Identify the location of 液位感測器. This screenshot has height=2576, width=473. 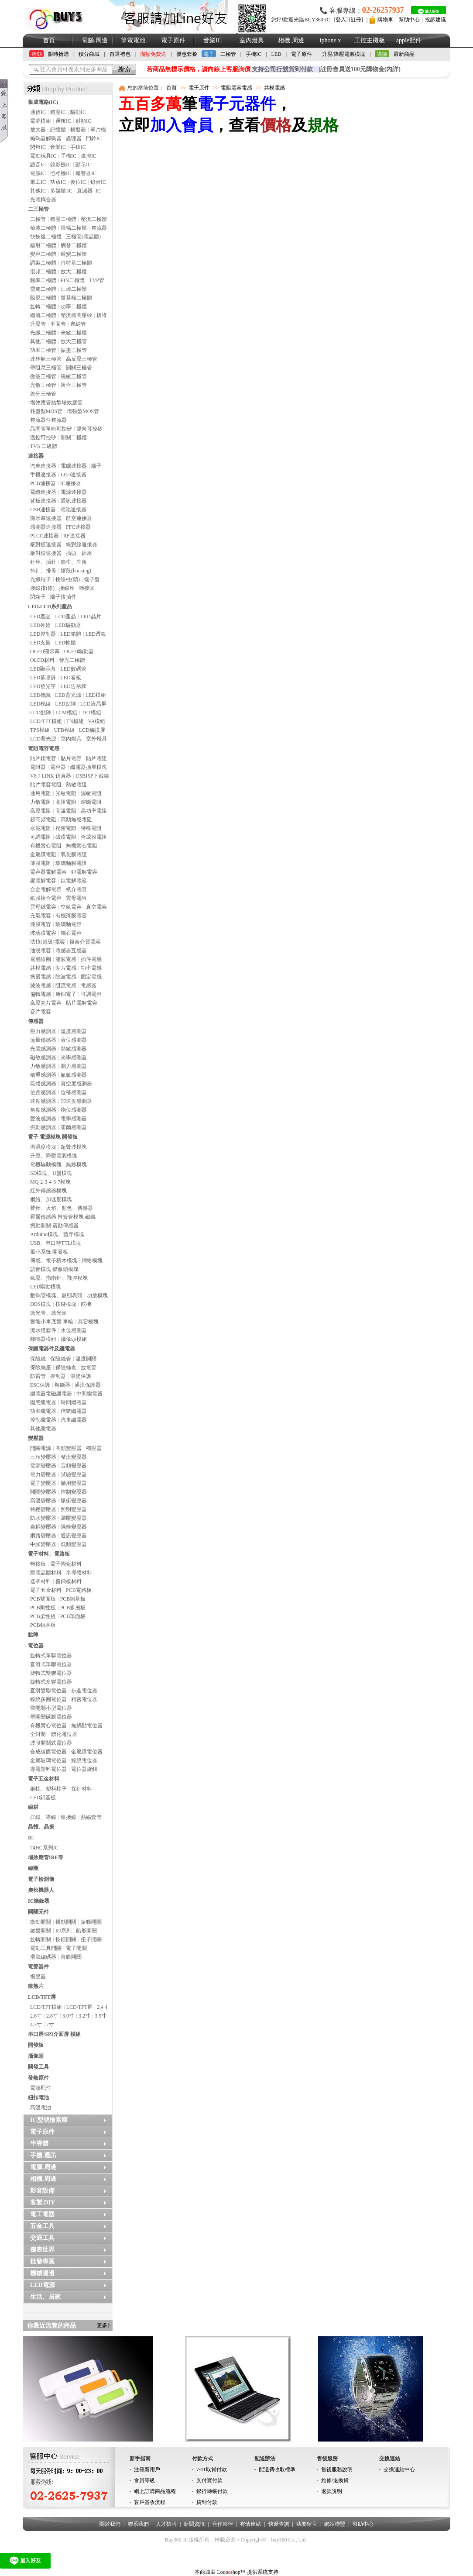
(74, 1040).